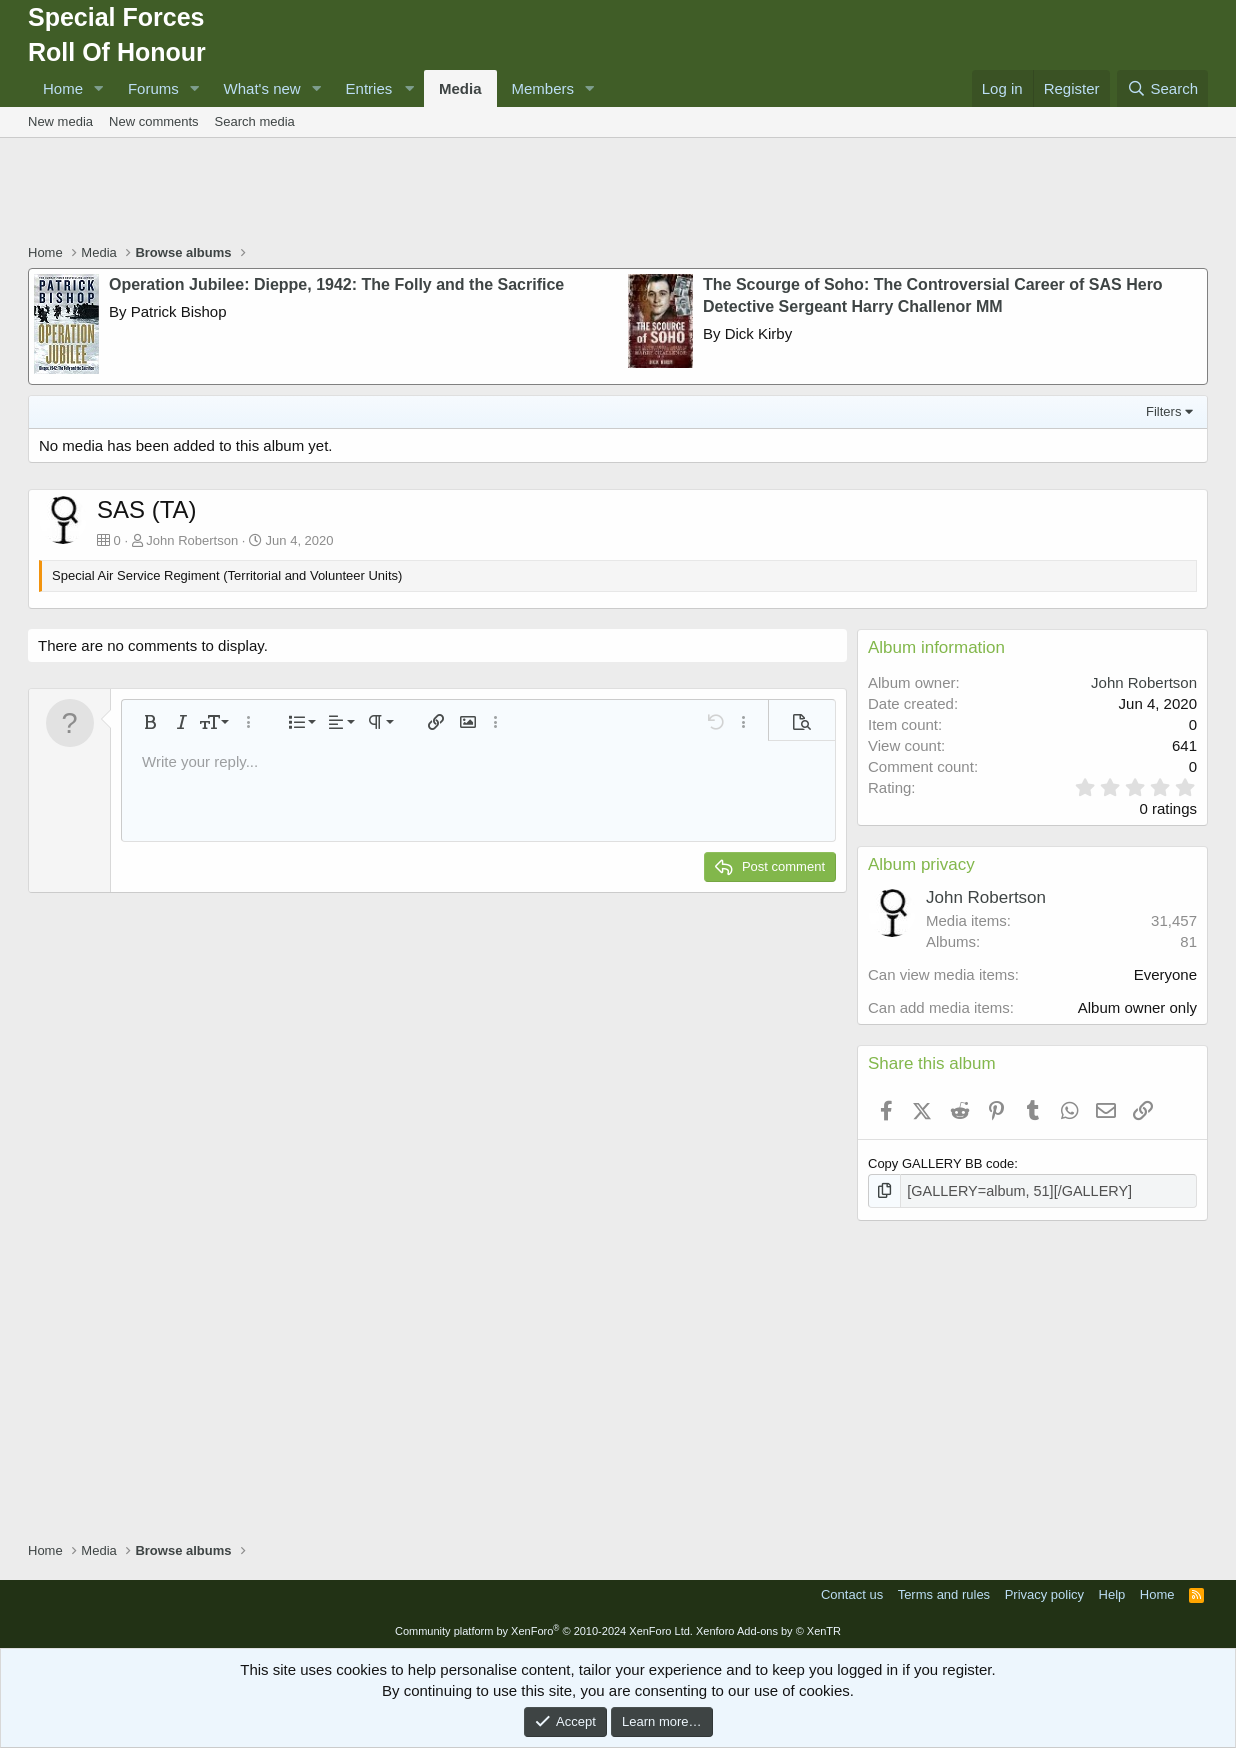 Image resolution: width=1236 pixels, height=1748 pixels. Describe the element at coordinates (944, 1592) in the screenshot. I see `Terms and rules` at that location.